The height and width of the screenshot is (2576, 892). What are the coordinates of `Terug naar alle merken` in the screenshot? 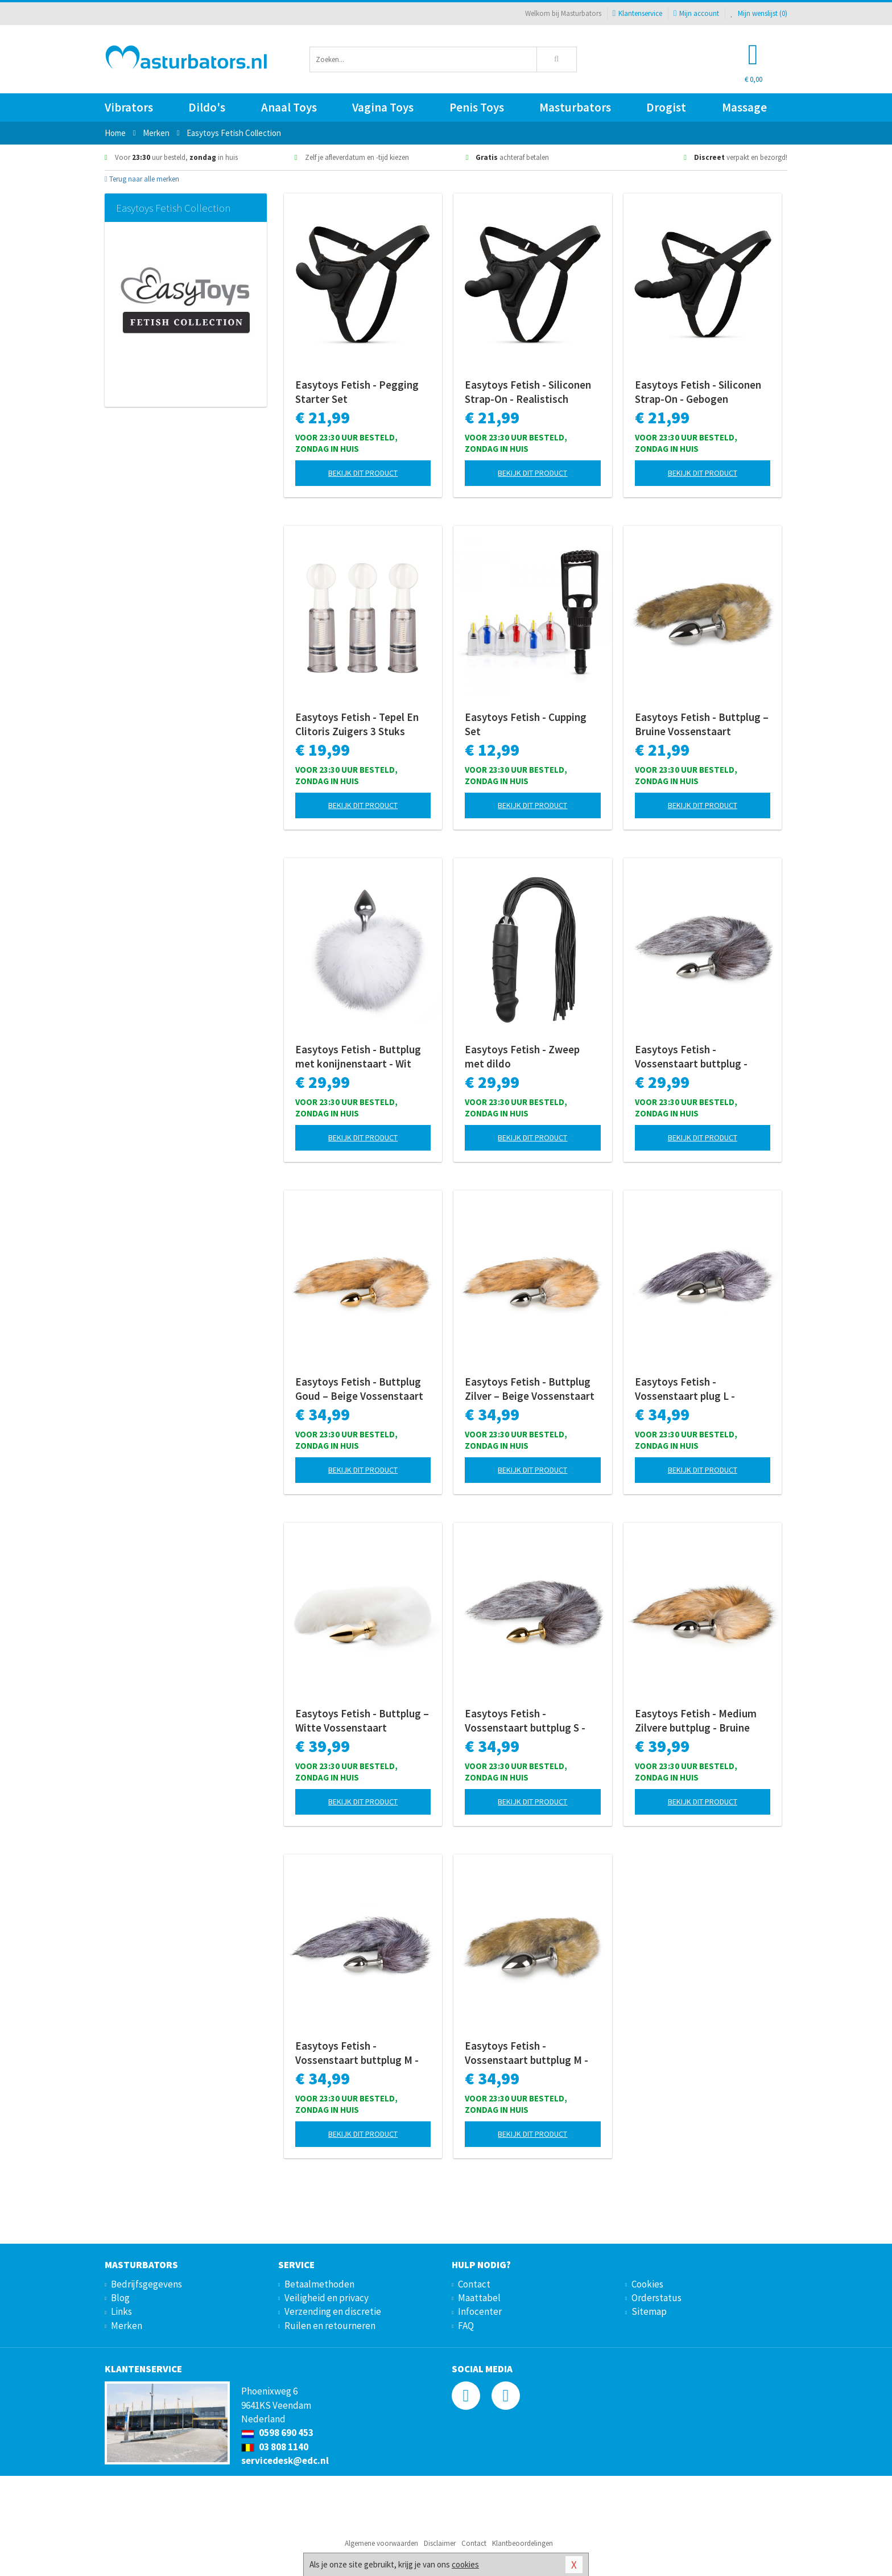 It's located at (142, 179).